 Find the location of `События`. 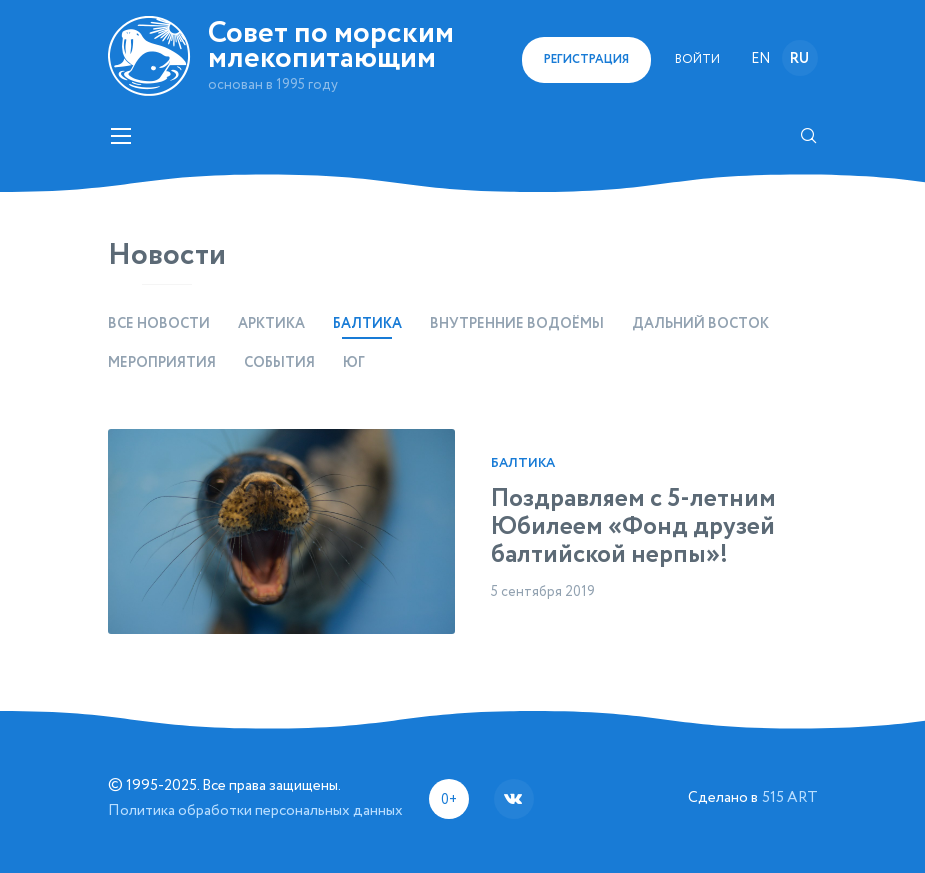

События is located at coordinates (279, 363).